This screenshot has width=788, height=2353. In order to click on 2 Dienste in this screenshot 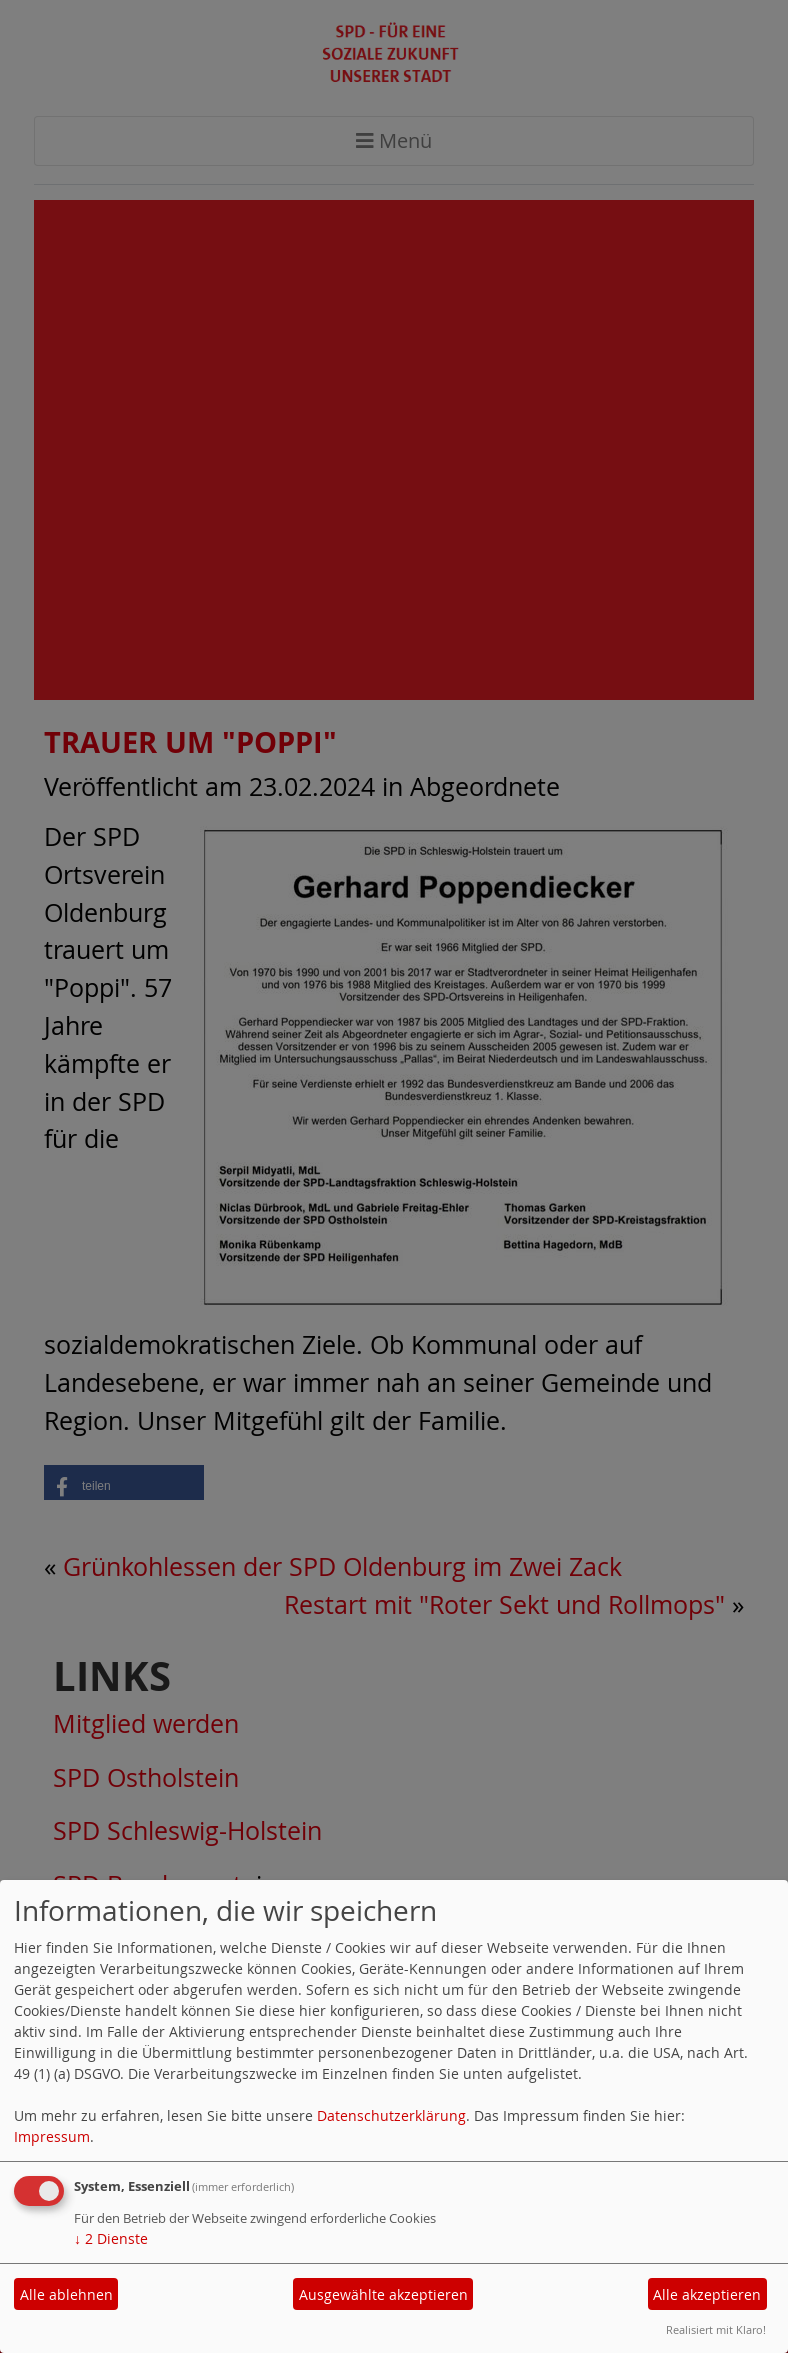, I will do `click(111, 2238)`.